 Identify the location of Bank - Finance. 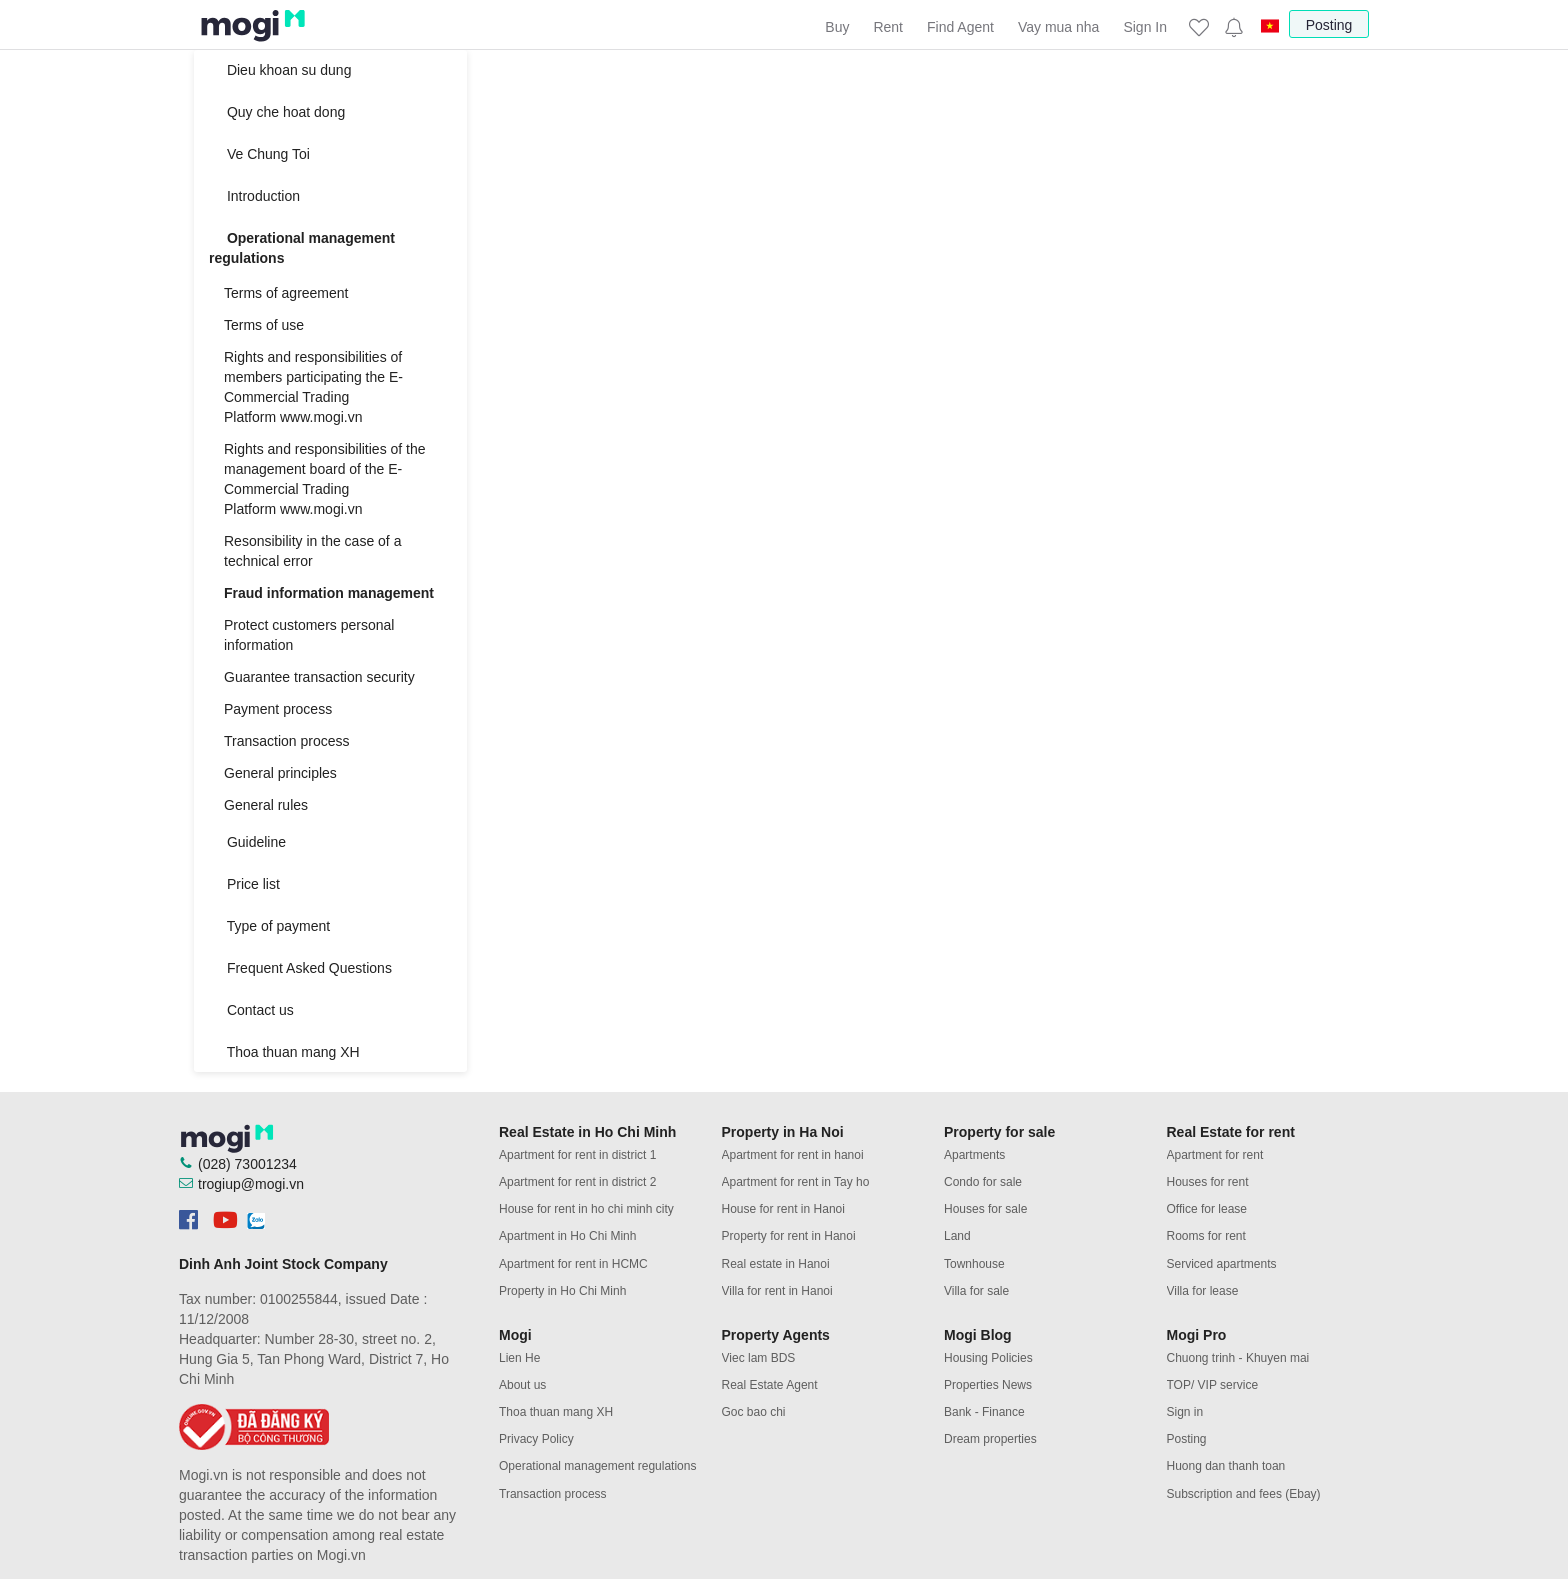
(984, 1412).